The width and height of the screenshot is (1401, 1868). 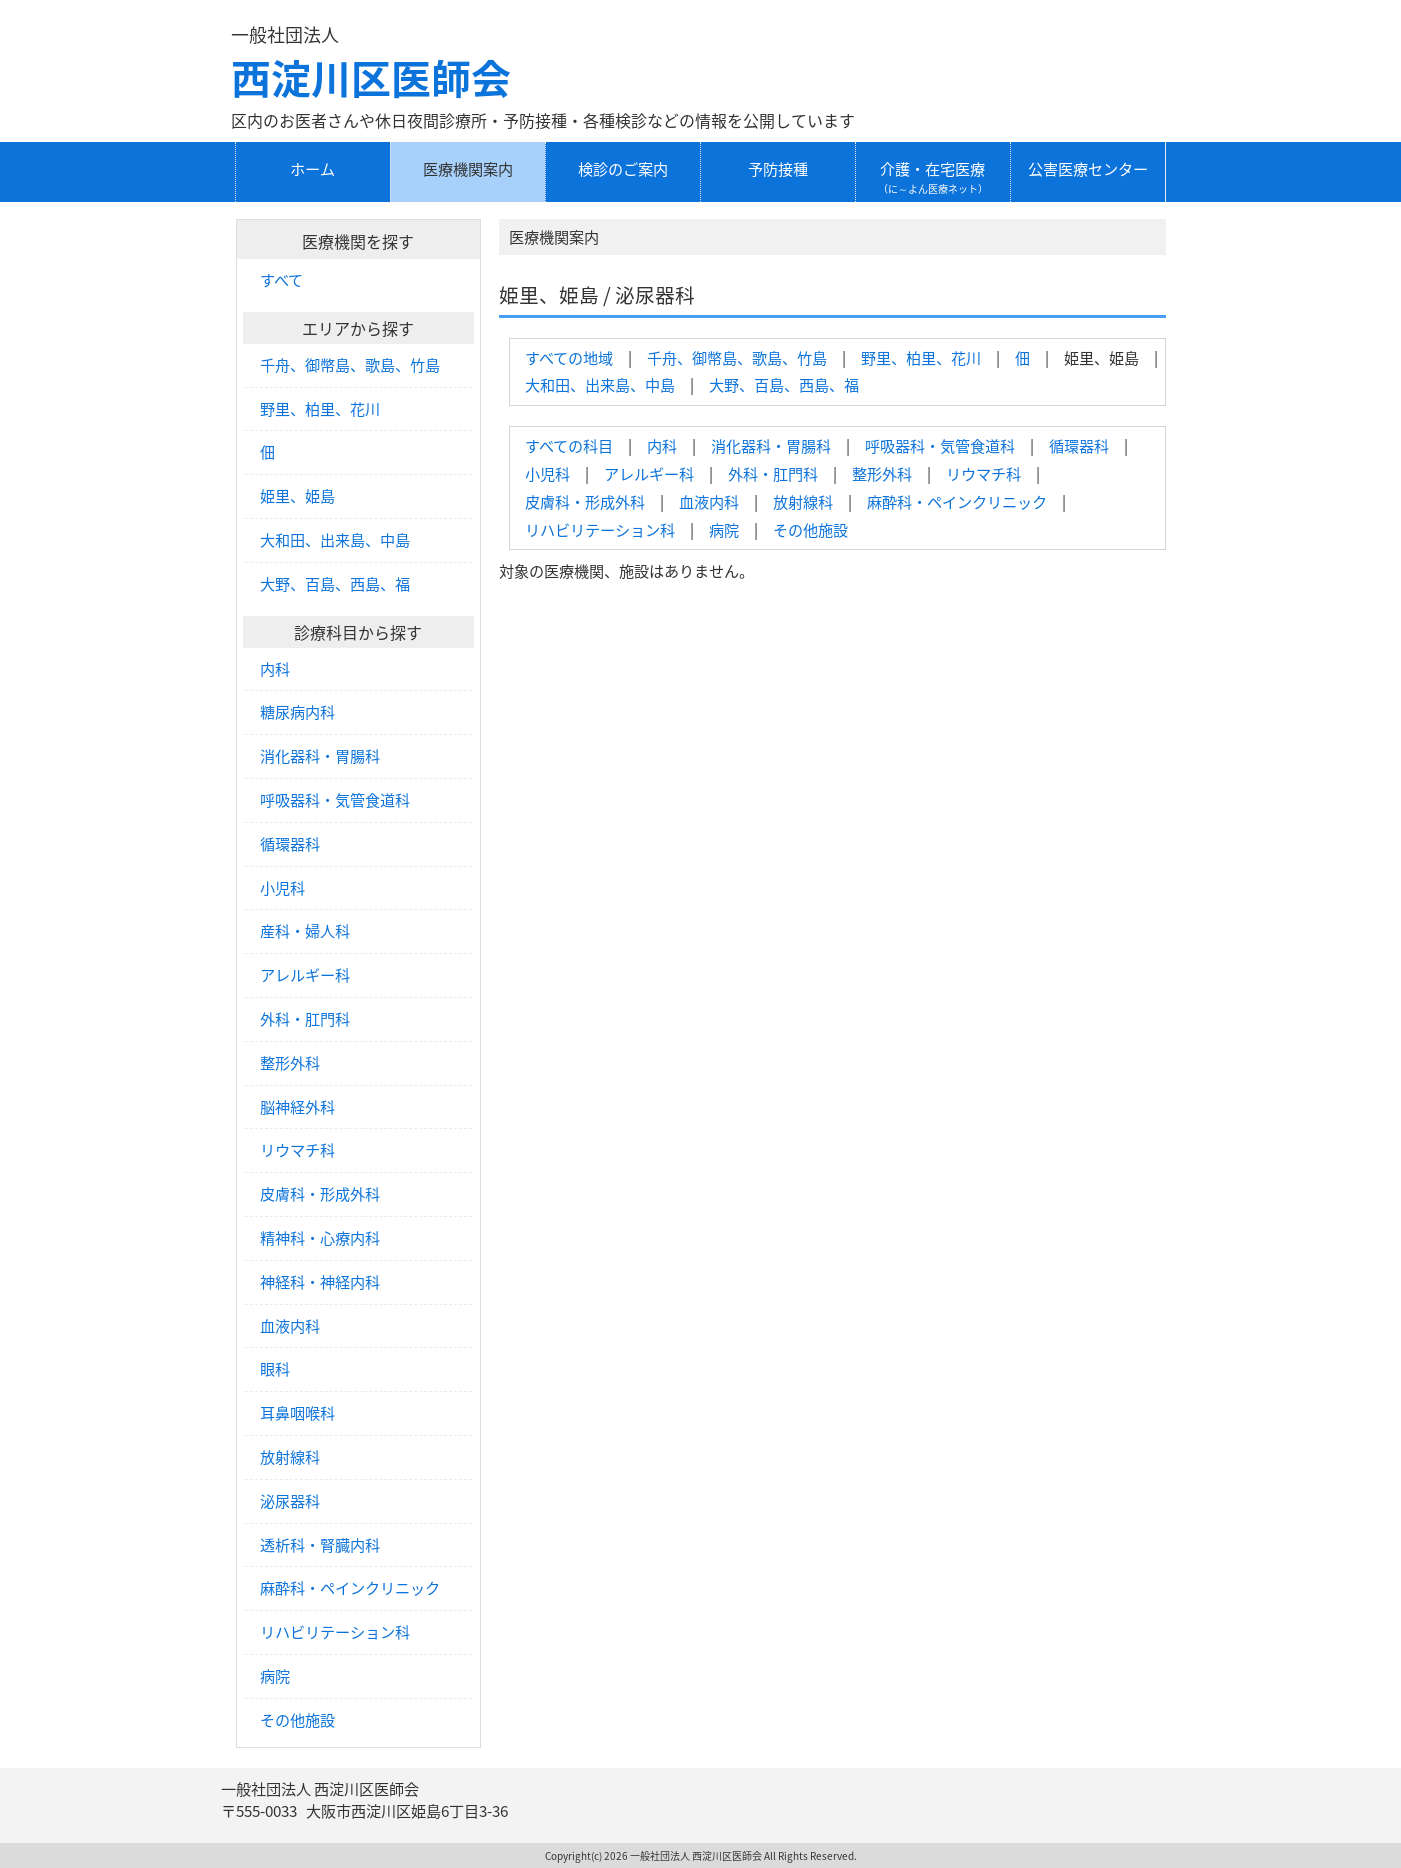 What do you see at coordinates (297, 496) in the screenshot?
I see `姫里、姫島` at bounding box center [297, 496].